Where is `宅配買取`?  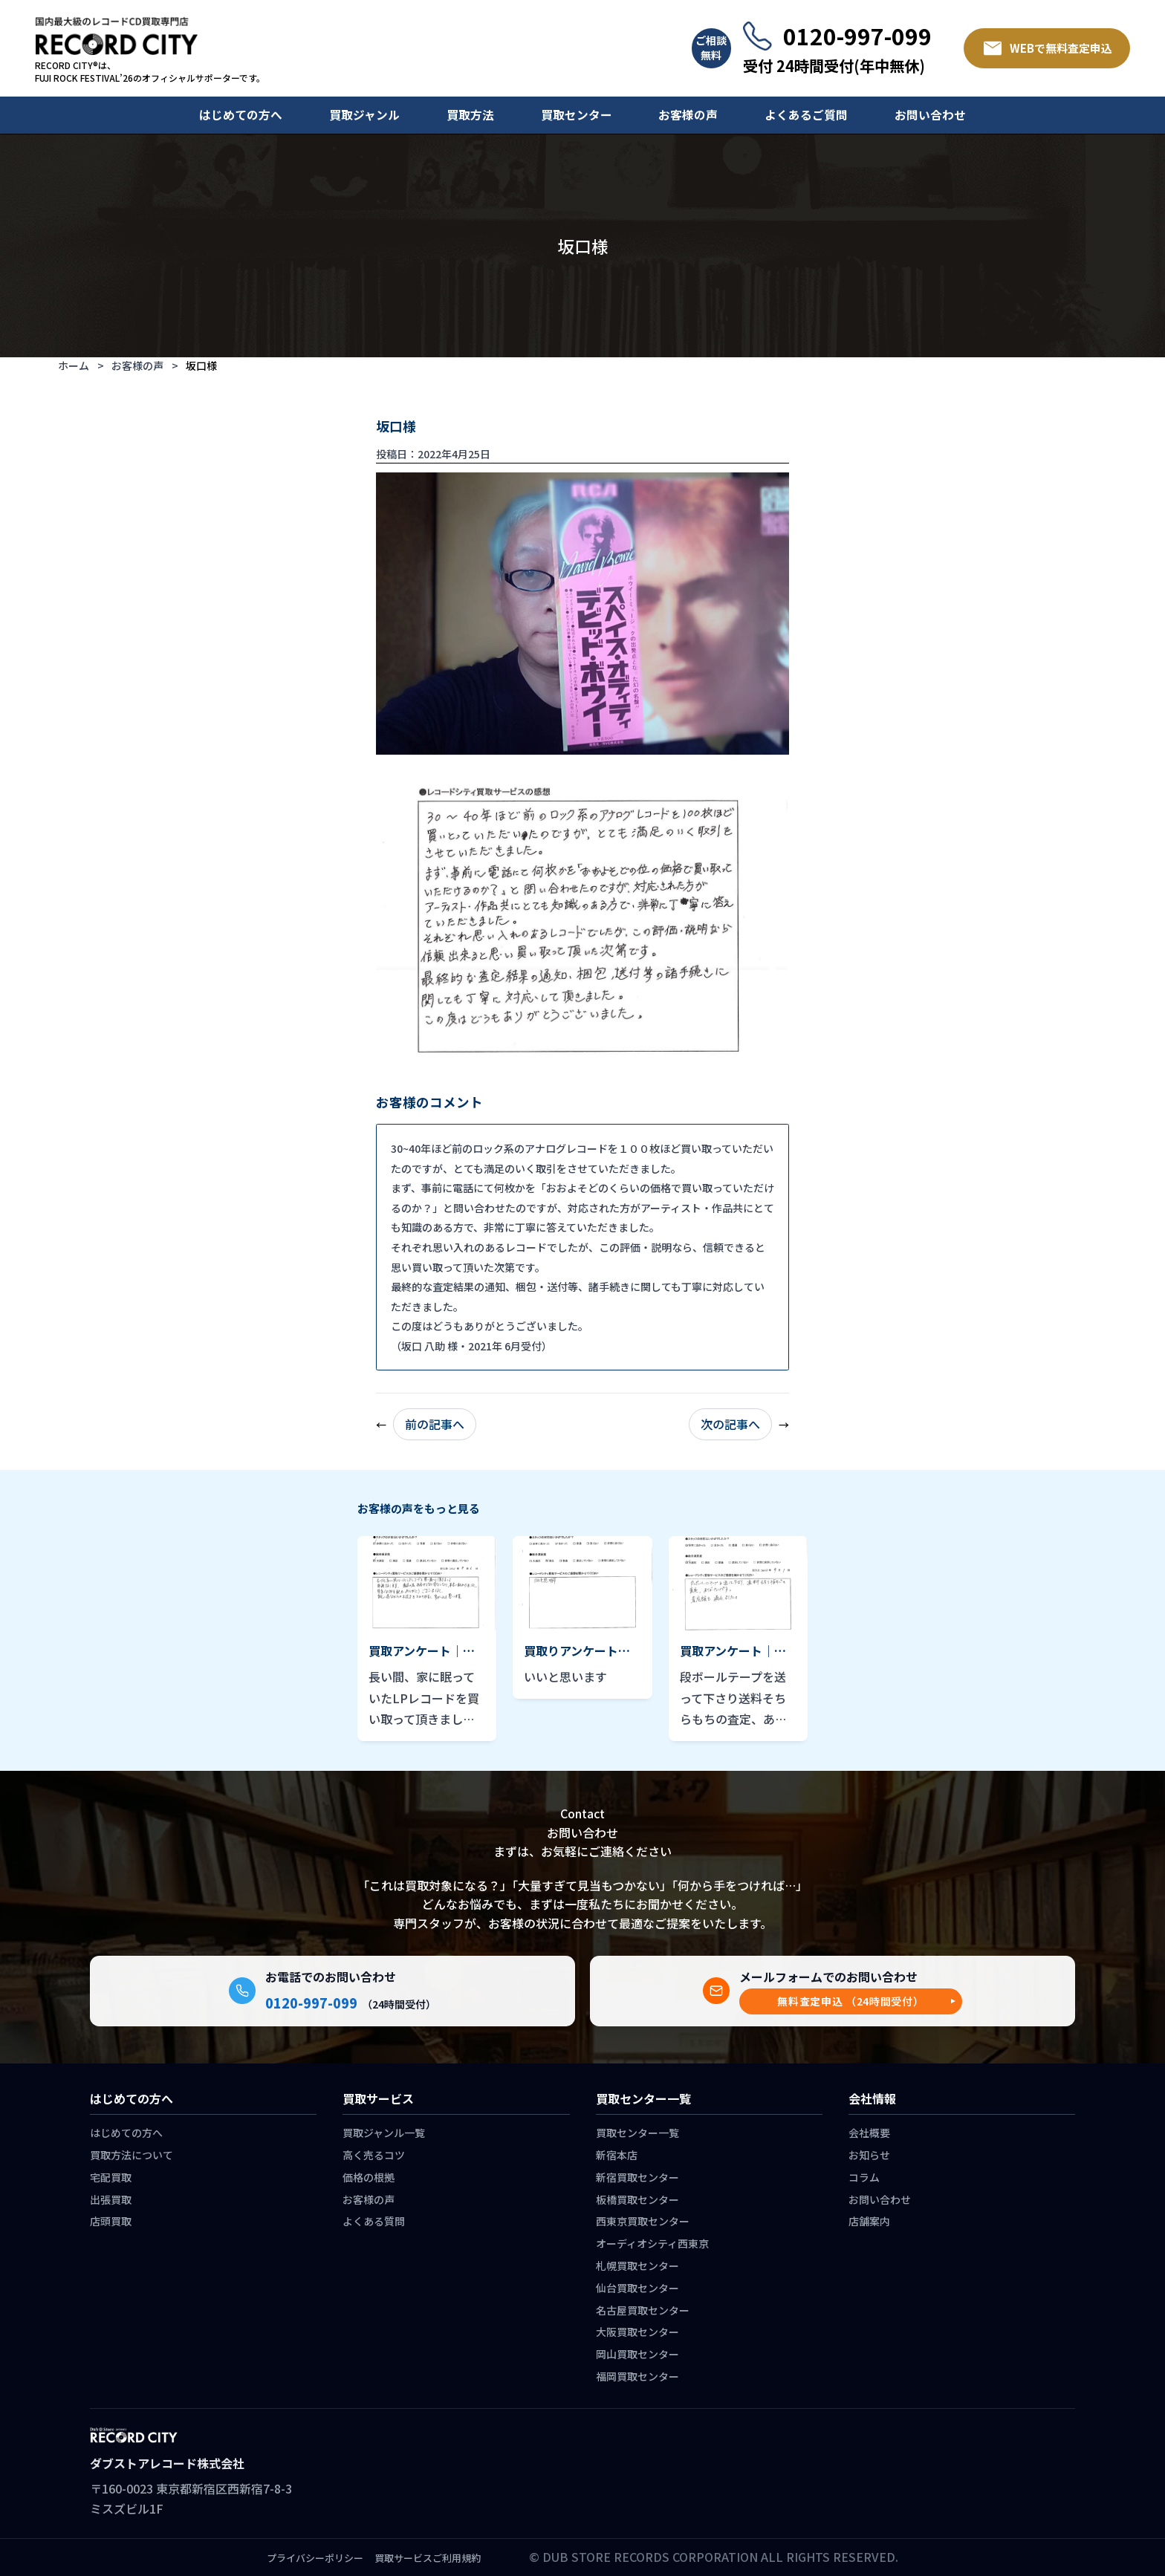 宅配買取 is located at coordinates (111, 2177).